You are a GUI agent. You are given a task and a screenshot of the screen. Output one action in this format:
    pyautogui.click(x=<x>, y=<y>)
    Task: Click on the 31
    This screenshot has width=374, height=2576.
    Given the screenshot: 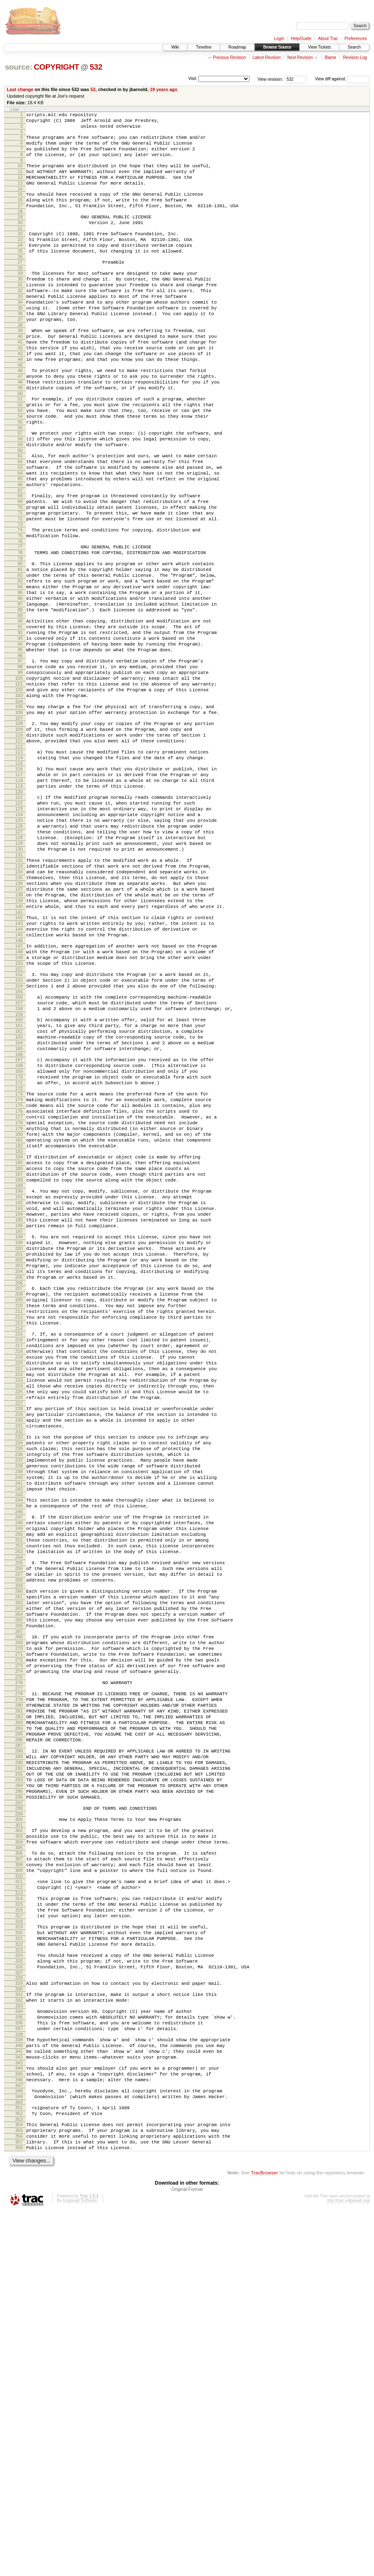 What is the action you would take?
    pyautogui.click(x=20, y=313)
    